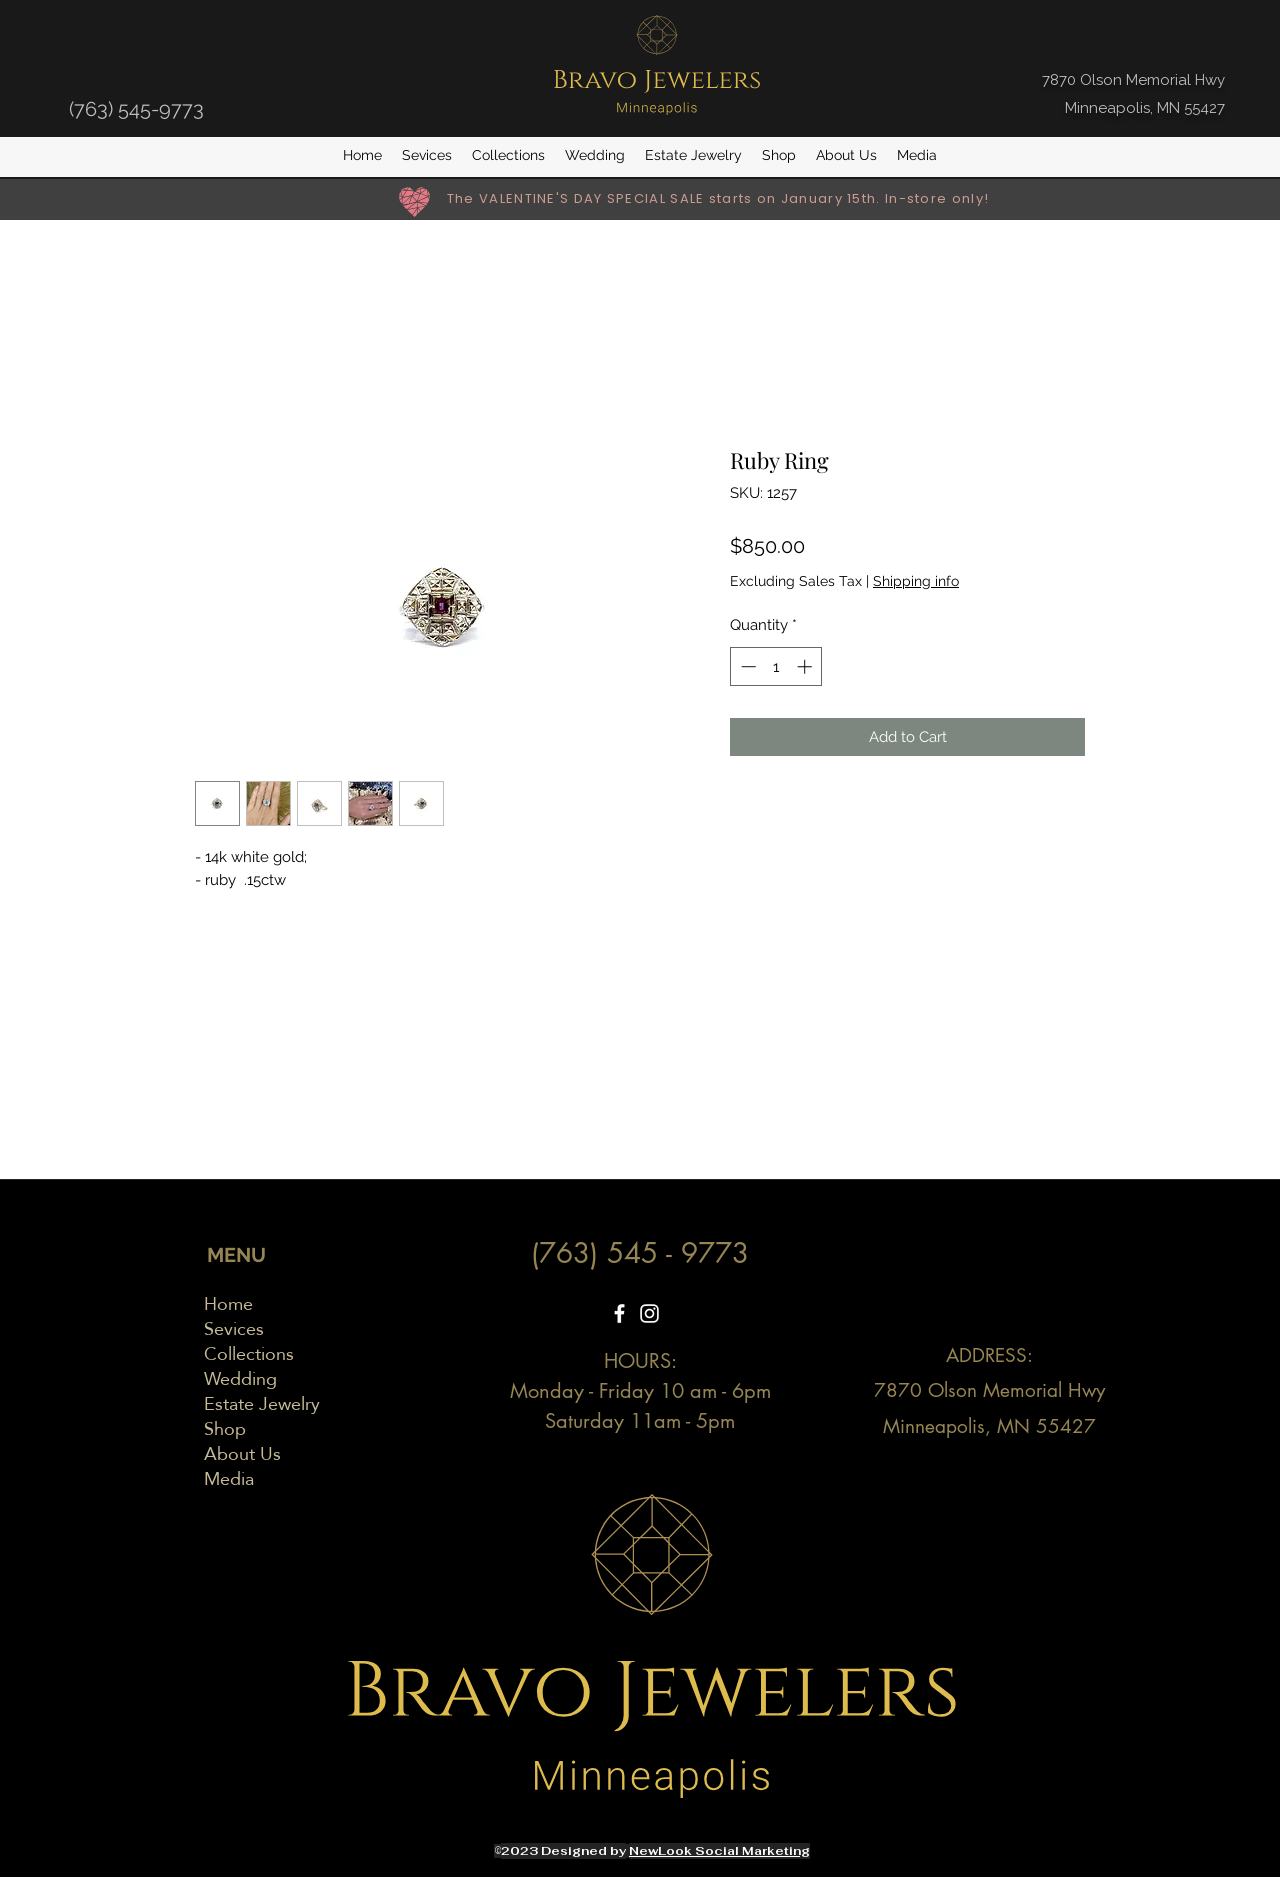 The image size is (1280, 1877). Describe the element at coordinates (776, 666) in the screenshot. I see `[spinbutton]` at that location.